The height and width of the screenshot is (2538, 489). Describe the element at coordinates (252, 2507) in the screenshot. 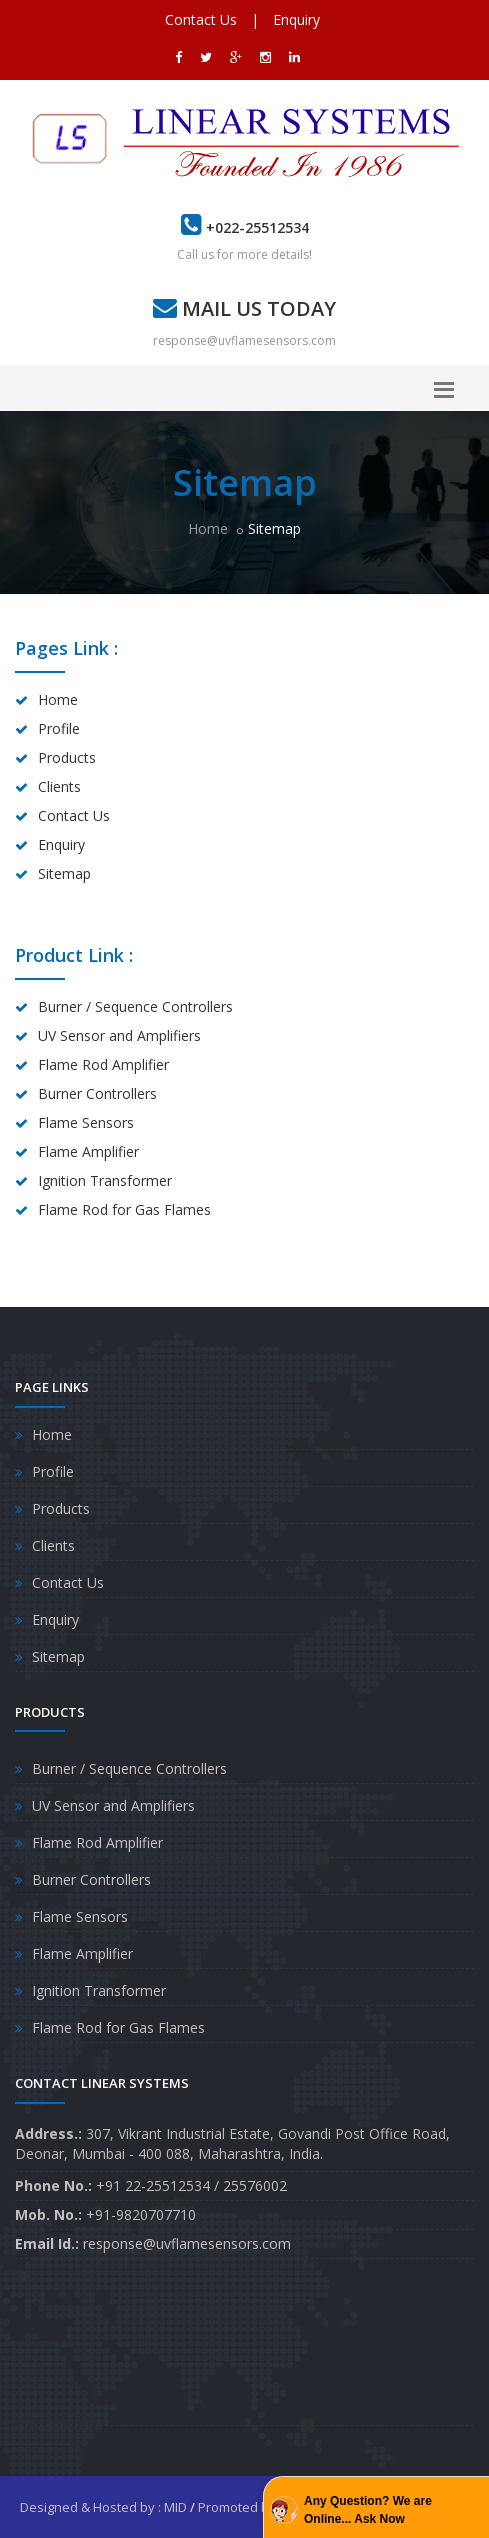

I see `Promoted by : GID` at that location.